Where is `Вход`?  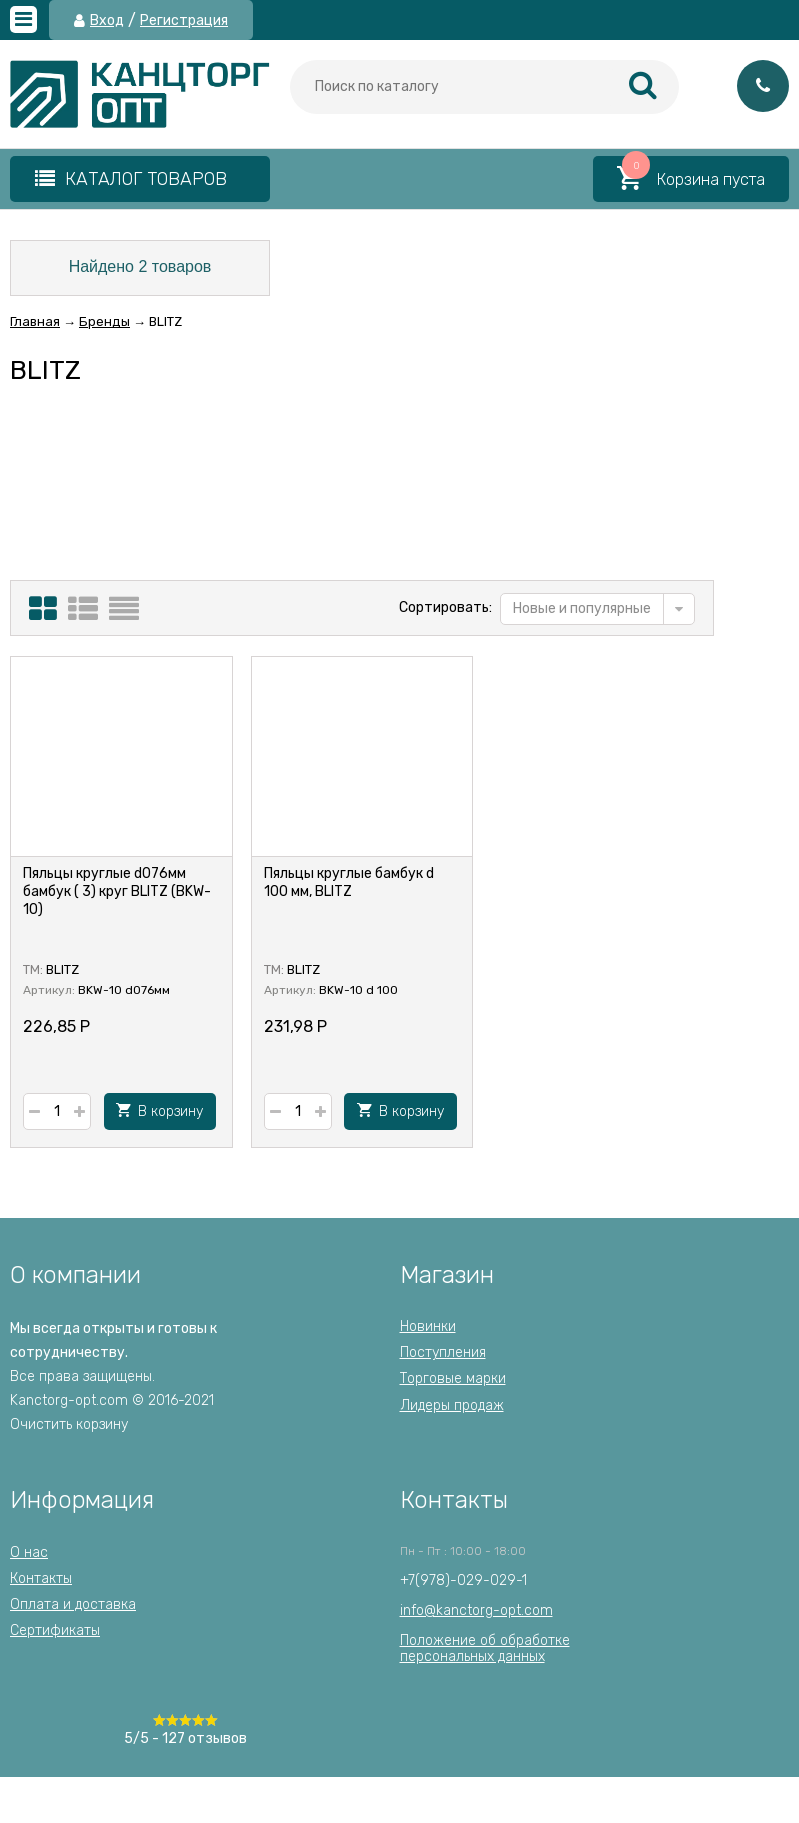 Вход is located at coordinates (107, 21).